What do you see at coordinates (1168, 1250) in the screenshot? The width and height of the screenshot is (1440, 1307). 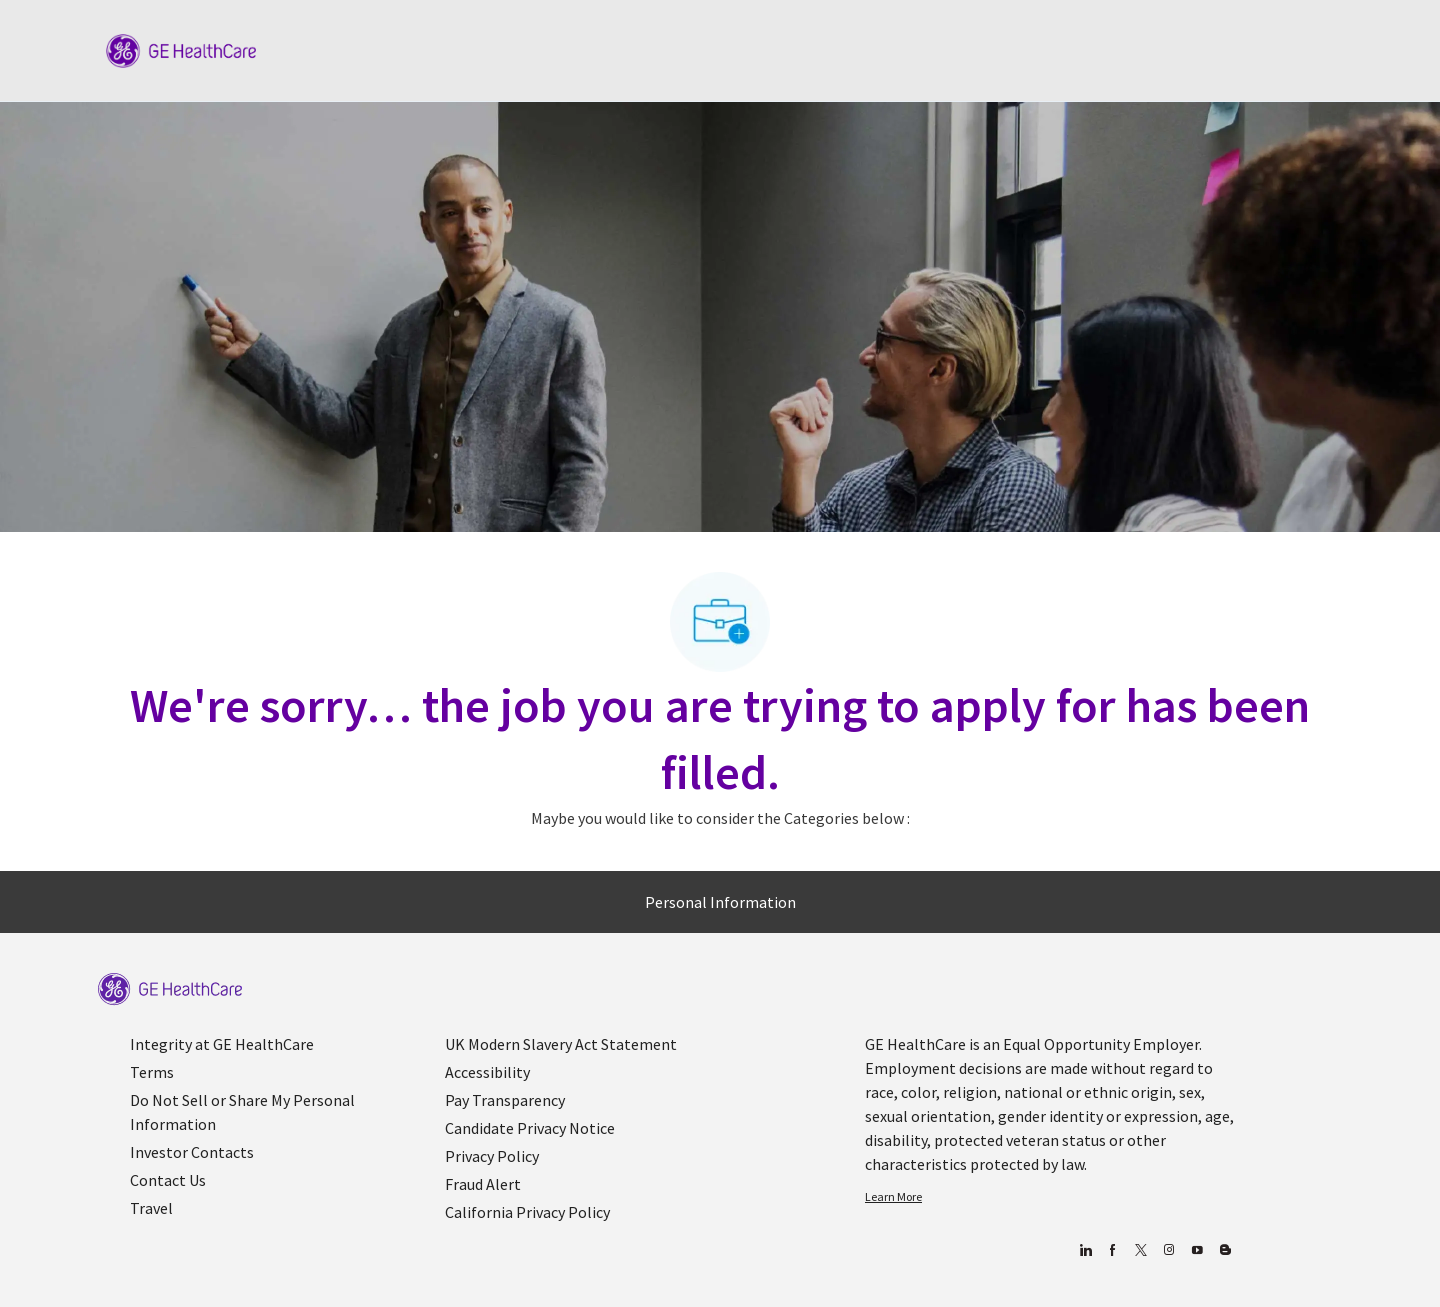 I see `[Blog]` at bounding box center [1168, 1250].